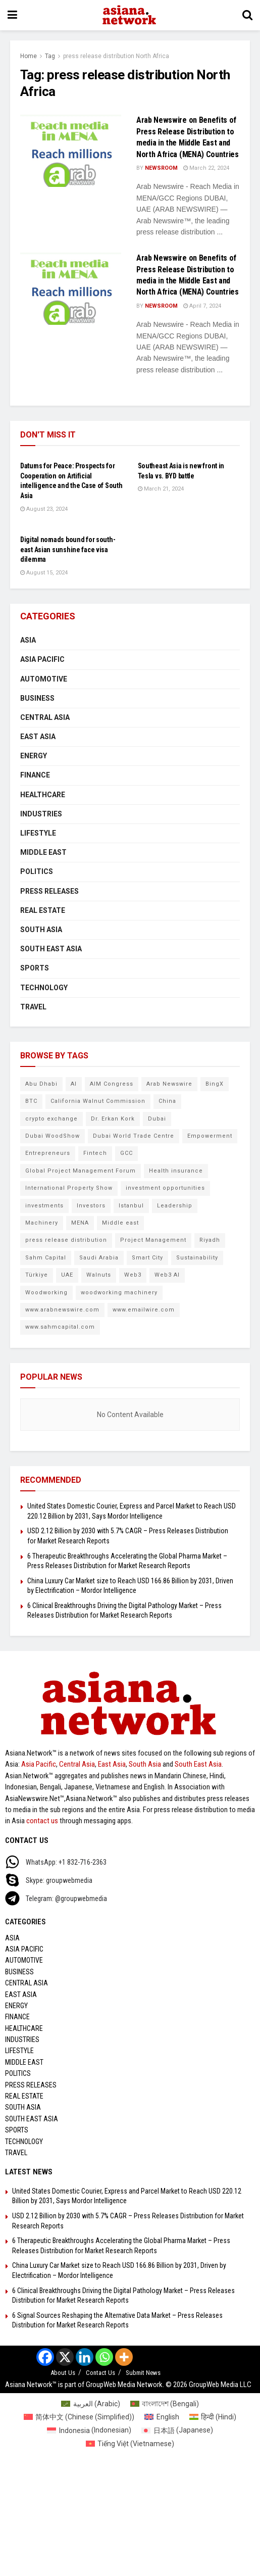 The height and width of the screenshot is (2576, 260). Describe the element at coordinates (62, 1309) in the screenshot. I see `www.arabnewswire.com [www.arabnewswire.com (10 items)]` at that location.